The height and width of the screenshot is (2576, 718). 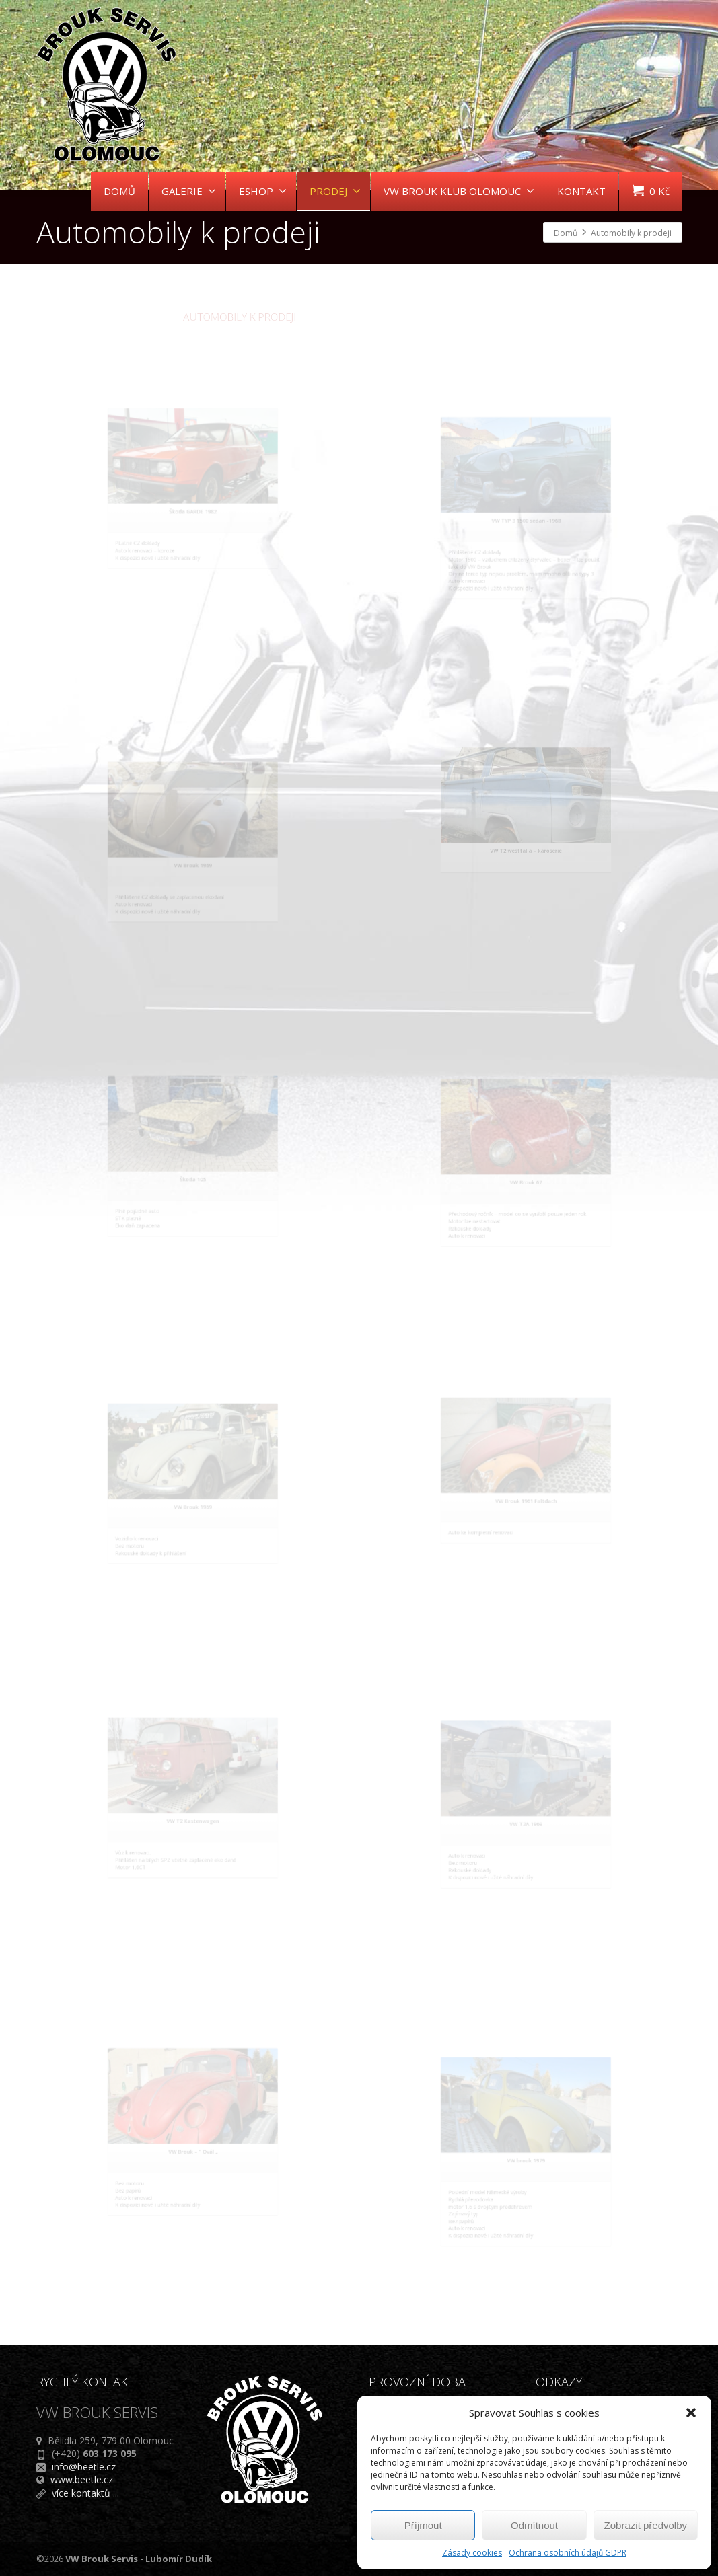 What do you see at coordinates (472, 2553) in the screenshot?
I see `Zásady cookies` at bounding box center [472, 2553].